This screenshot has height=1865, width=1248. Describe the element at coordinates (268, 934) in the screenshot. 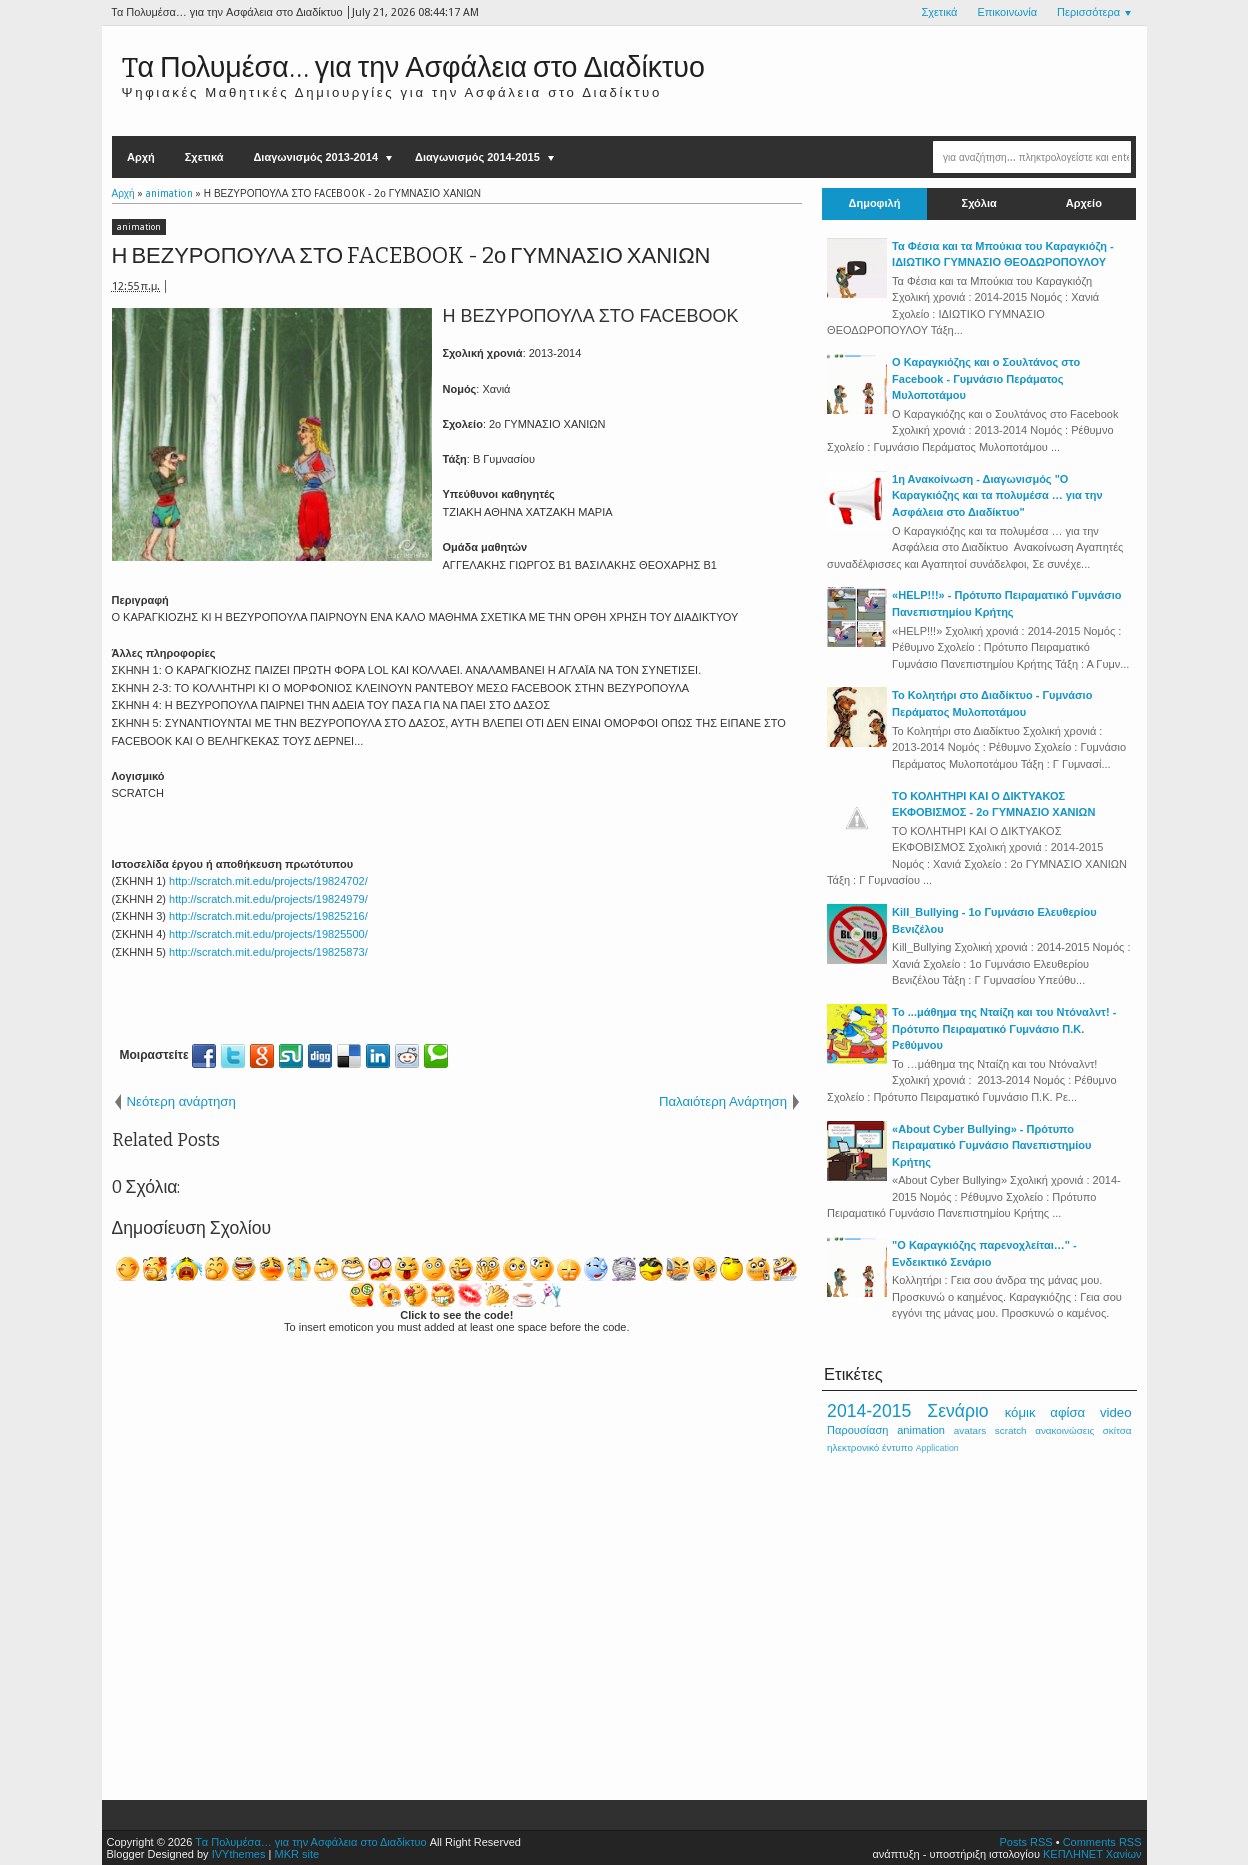

I see `http://scratch.mit.edu/projects/19825500/` at that location.